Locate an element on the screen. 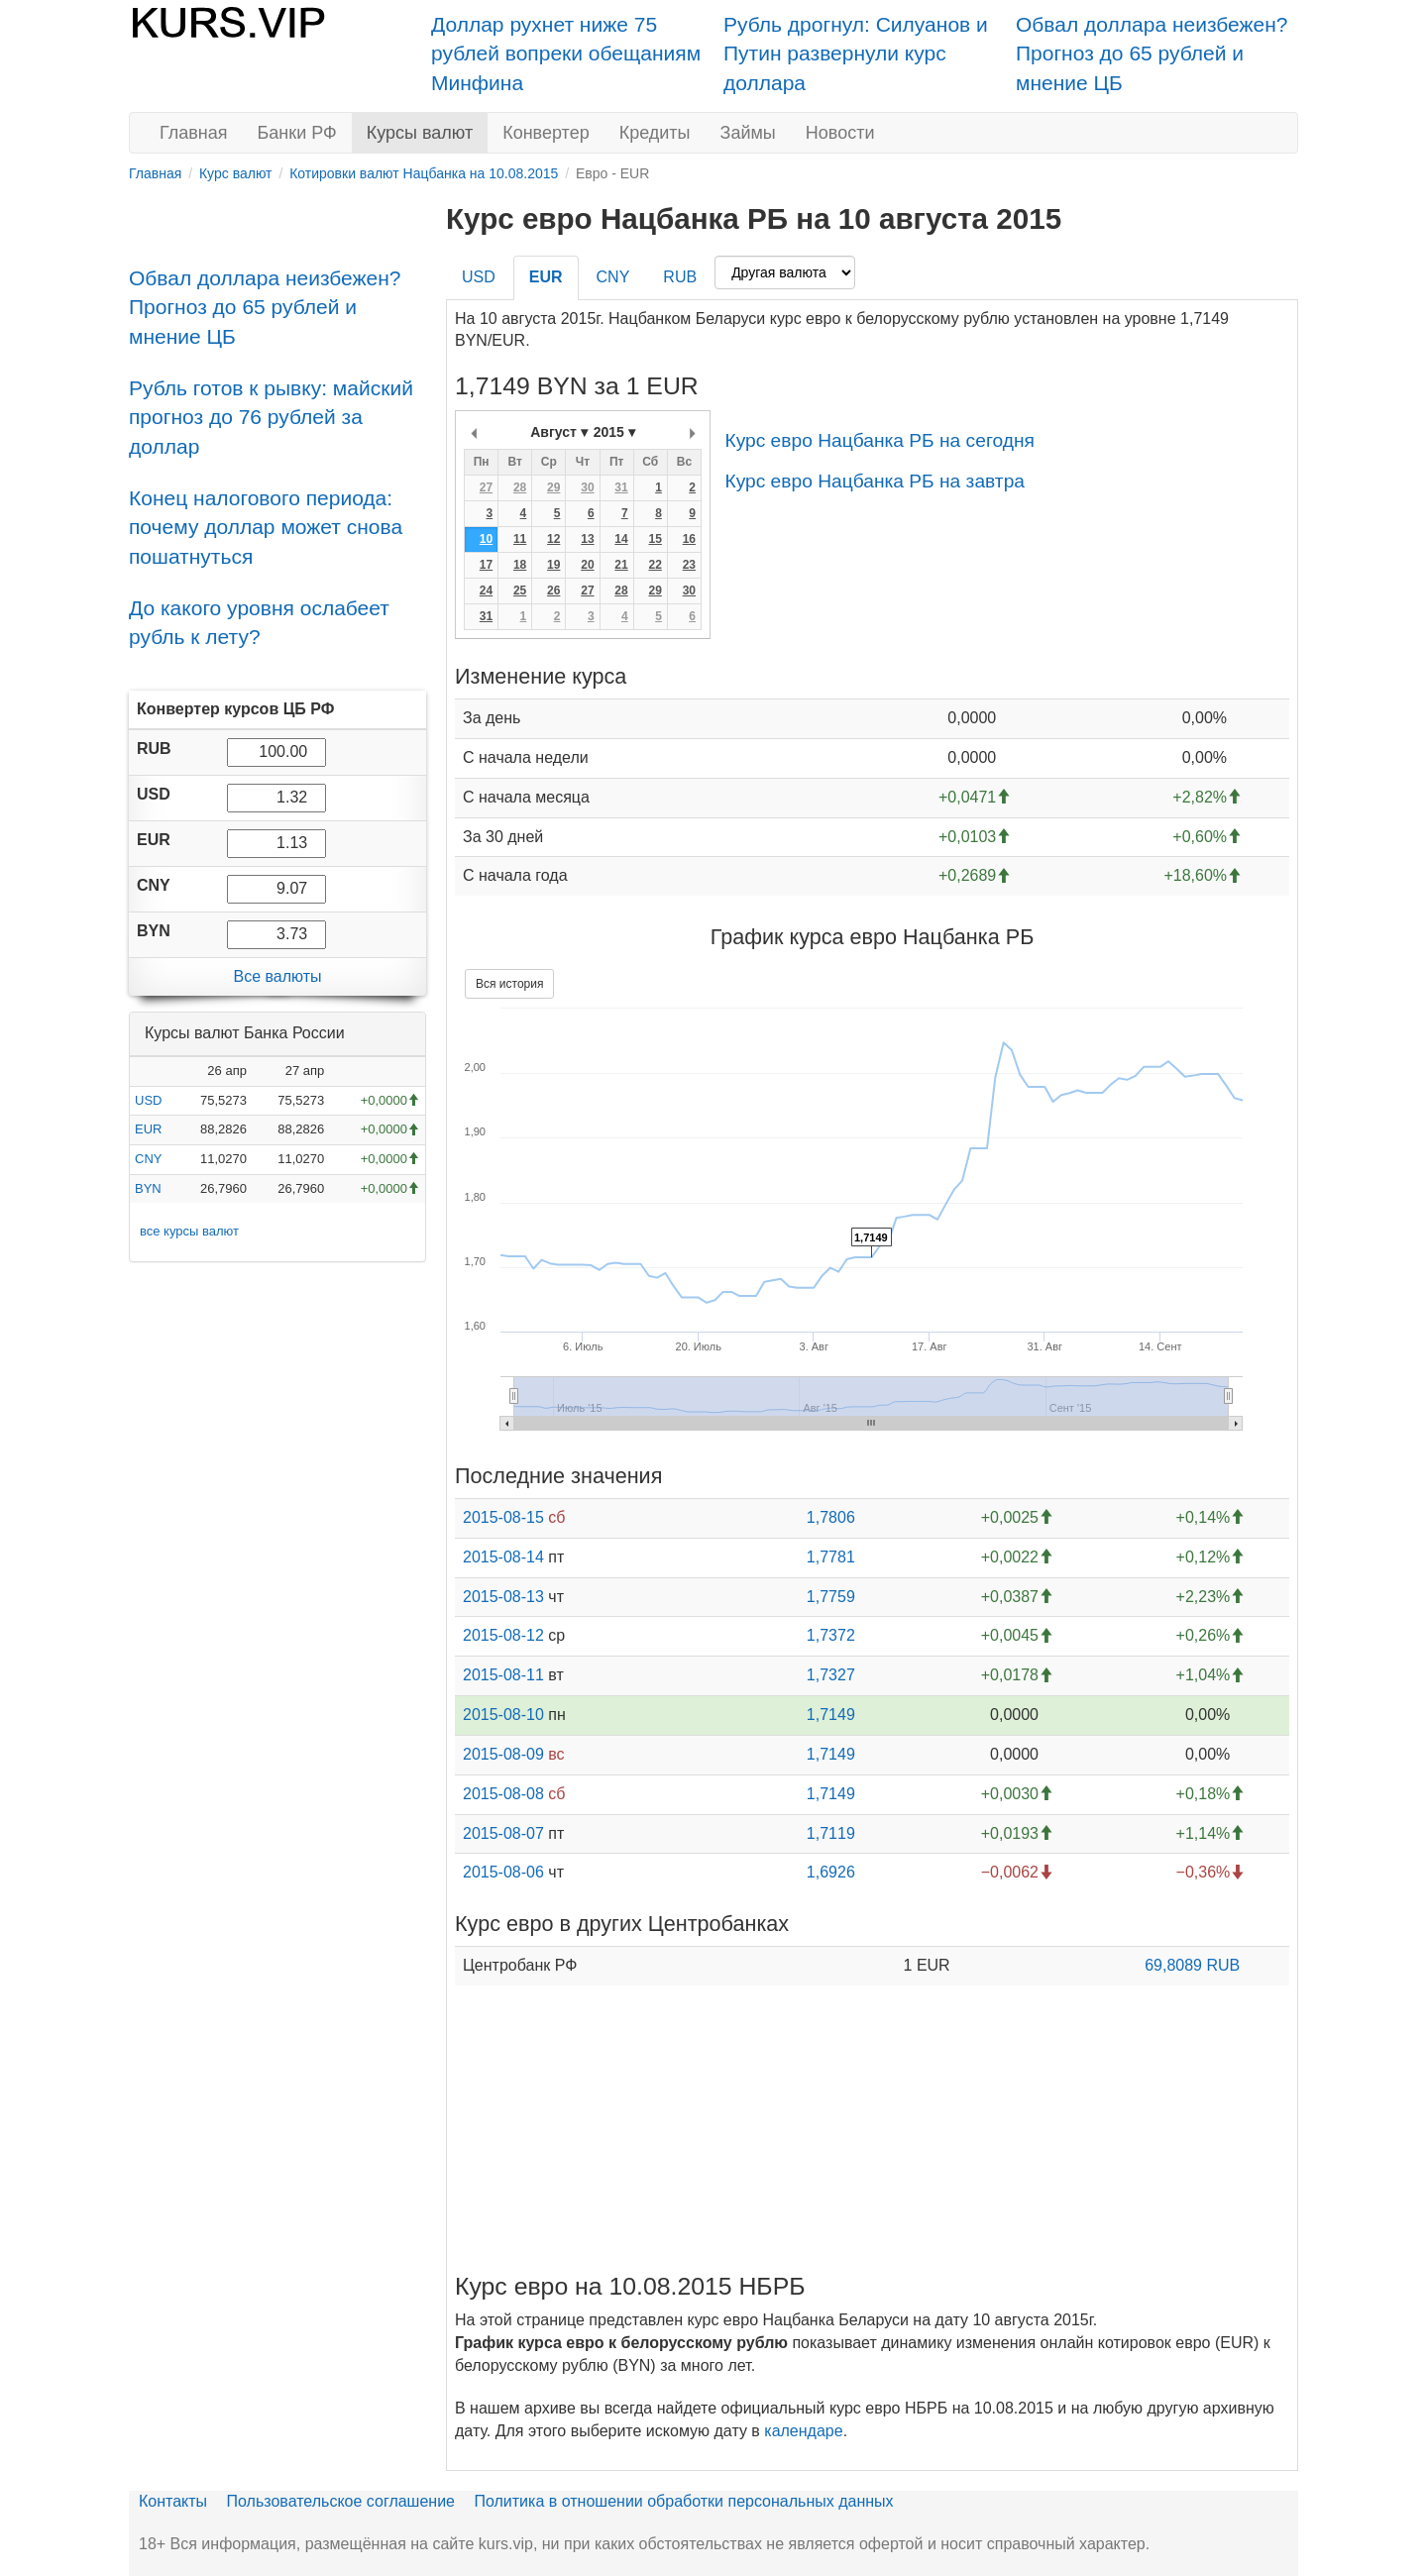 The image size is (1427, 2576). 2015-08-10 is located at coordinates (503, 1714).